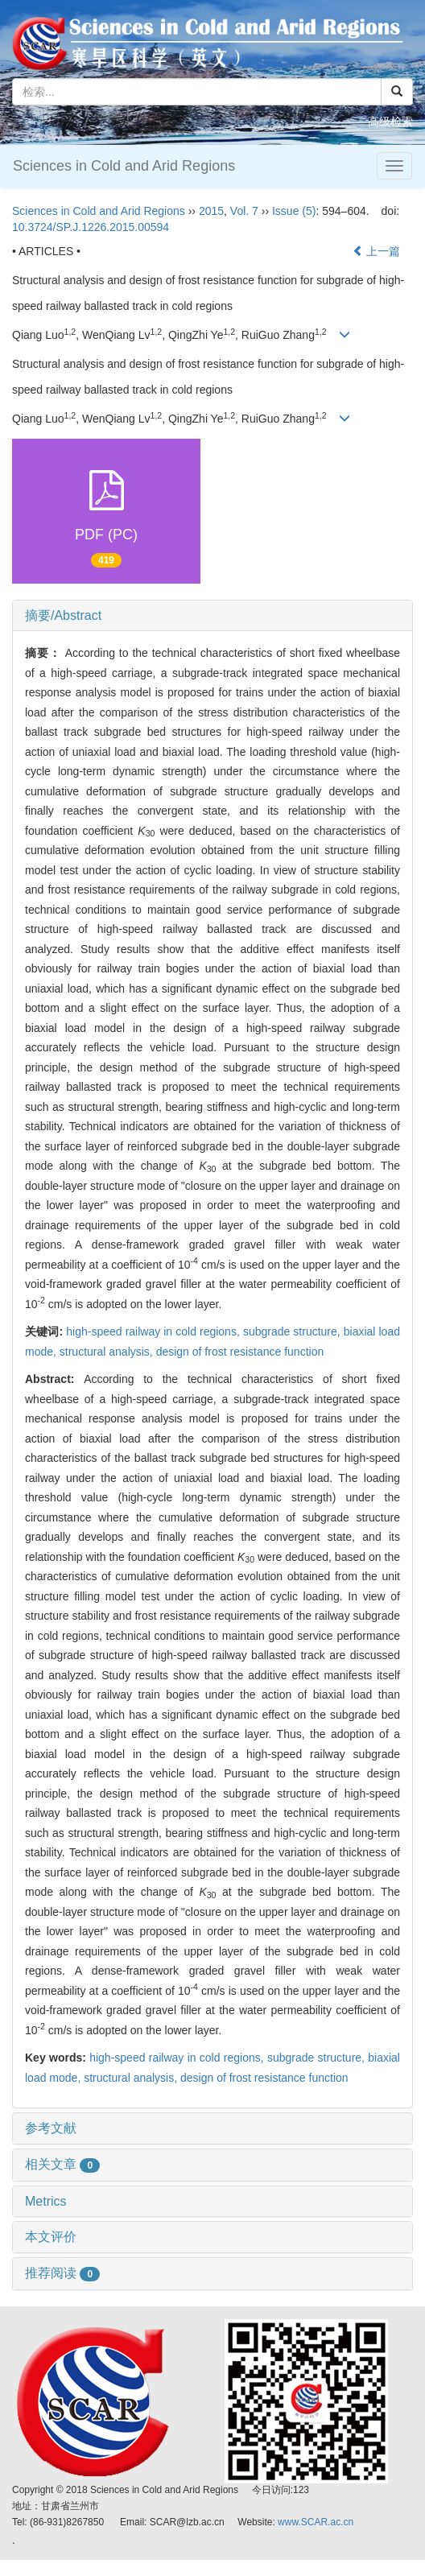 The image size is (425, 2576). I want to click on 相关文章, so click(62, 2164).